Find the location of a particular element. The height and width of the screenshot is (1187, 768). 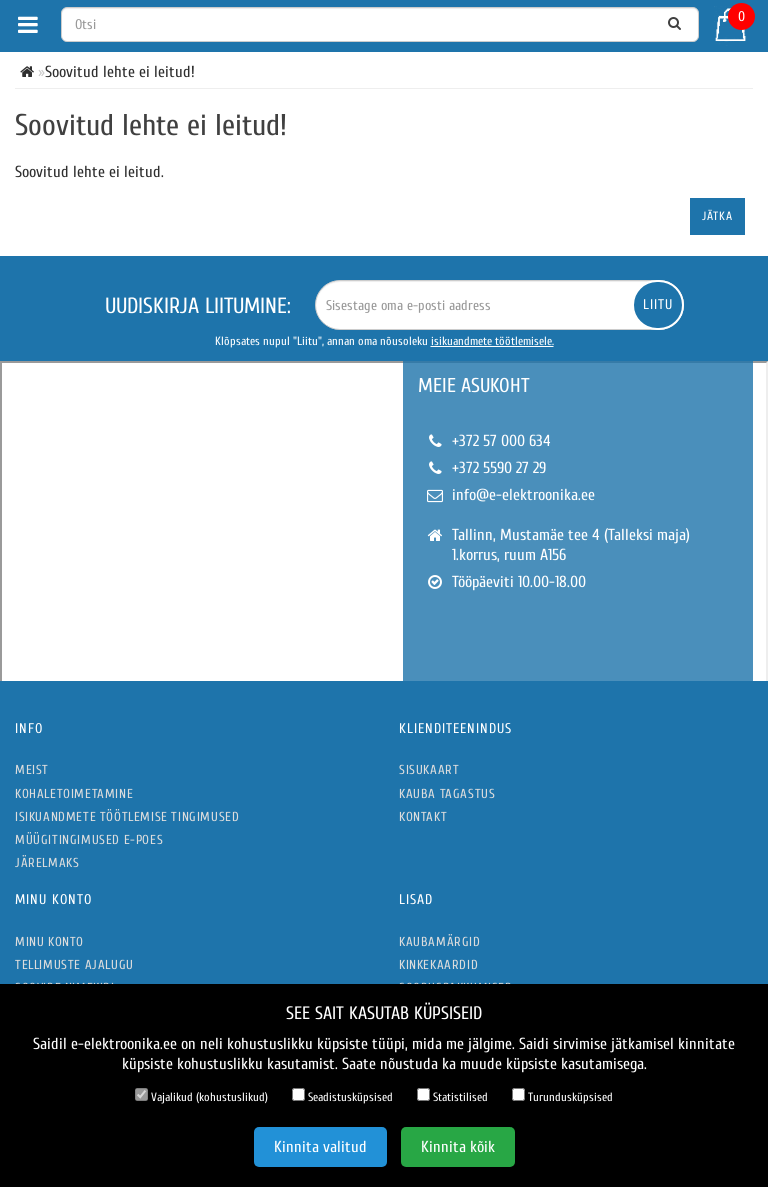

isikuandmete töötlemisele. is located at coordinates (492, 341).